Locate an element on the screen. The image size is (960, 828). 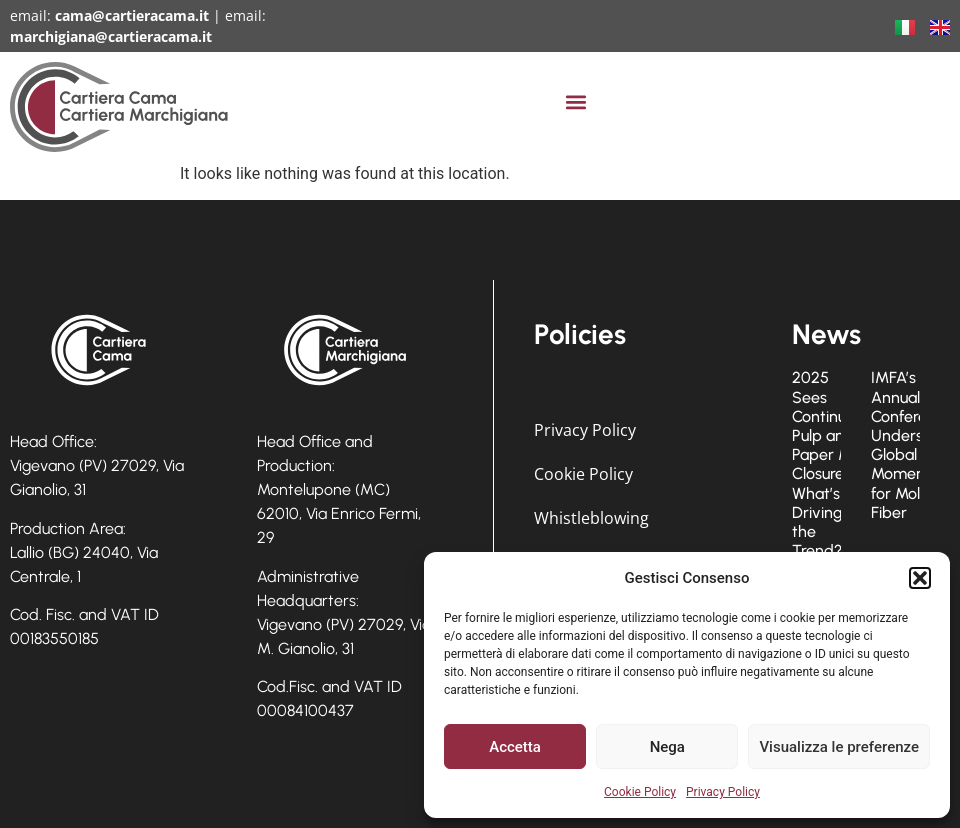
marchigiana@cartieracama.it is located at coordinates (111, 36).